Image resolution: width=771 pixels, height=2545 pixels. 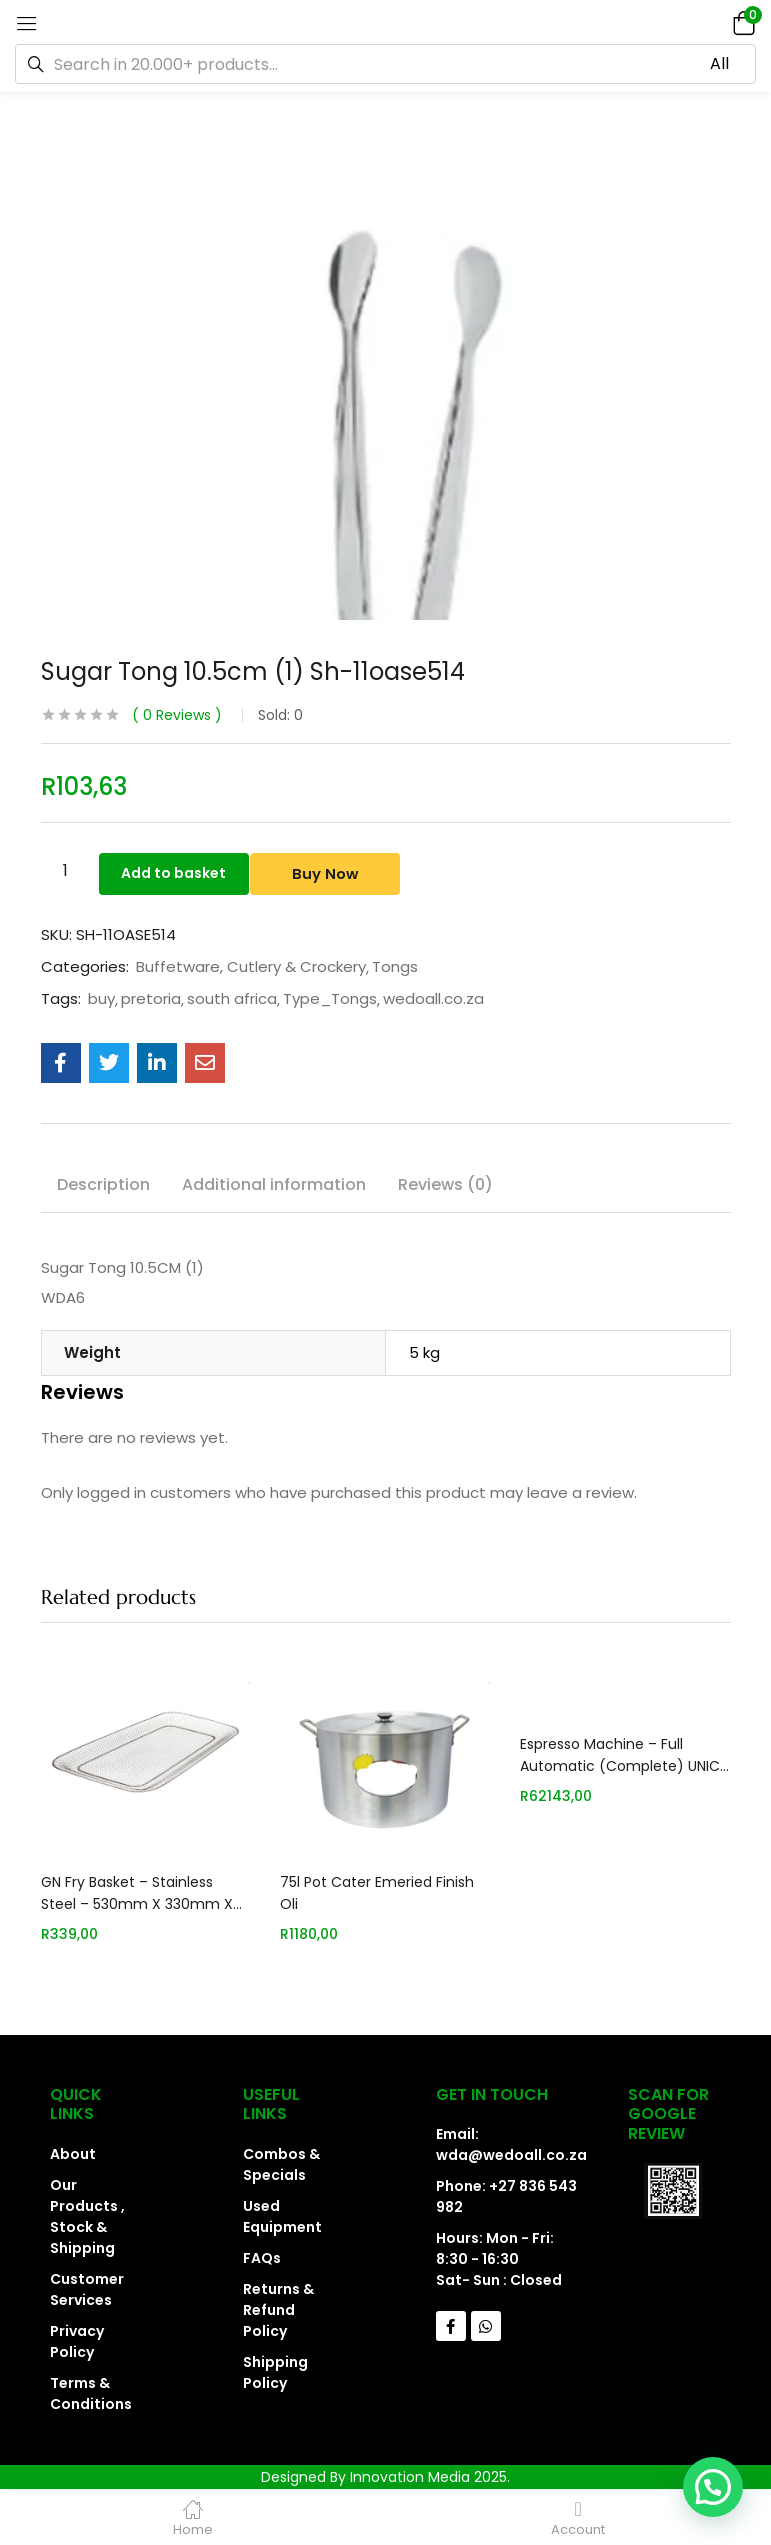 What do you see at coordinates (624, 1766) in the screenshot?
I see `Espresso Machine – Full Automatic (Complete) UNICA EMF3312` at bounding box center [624, 1766].